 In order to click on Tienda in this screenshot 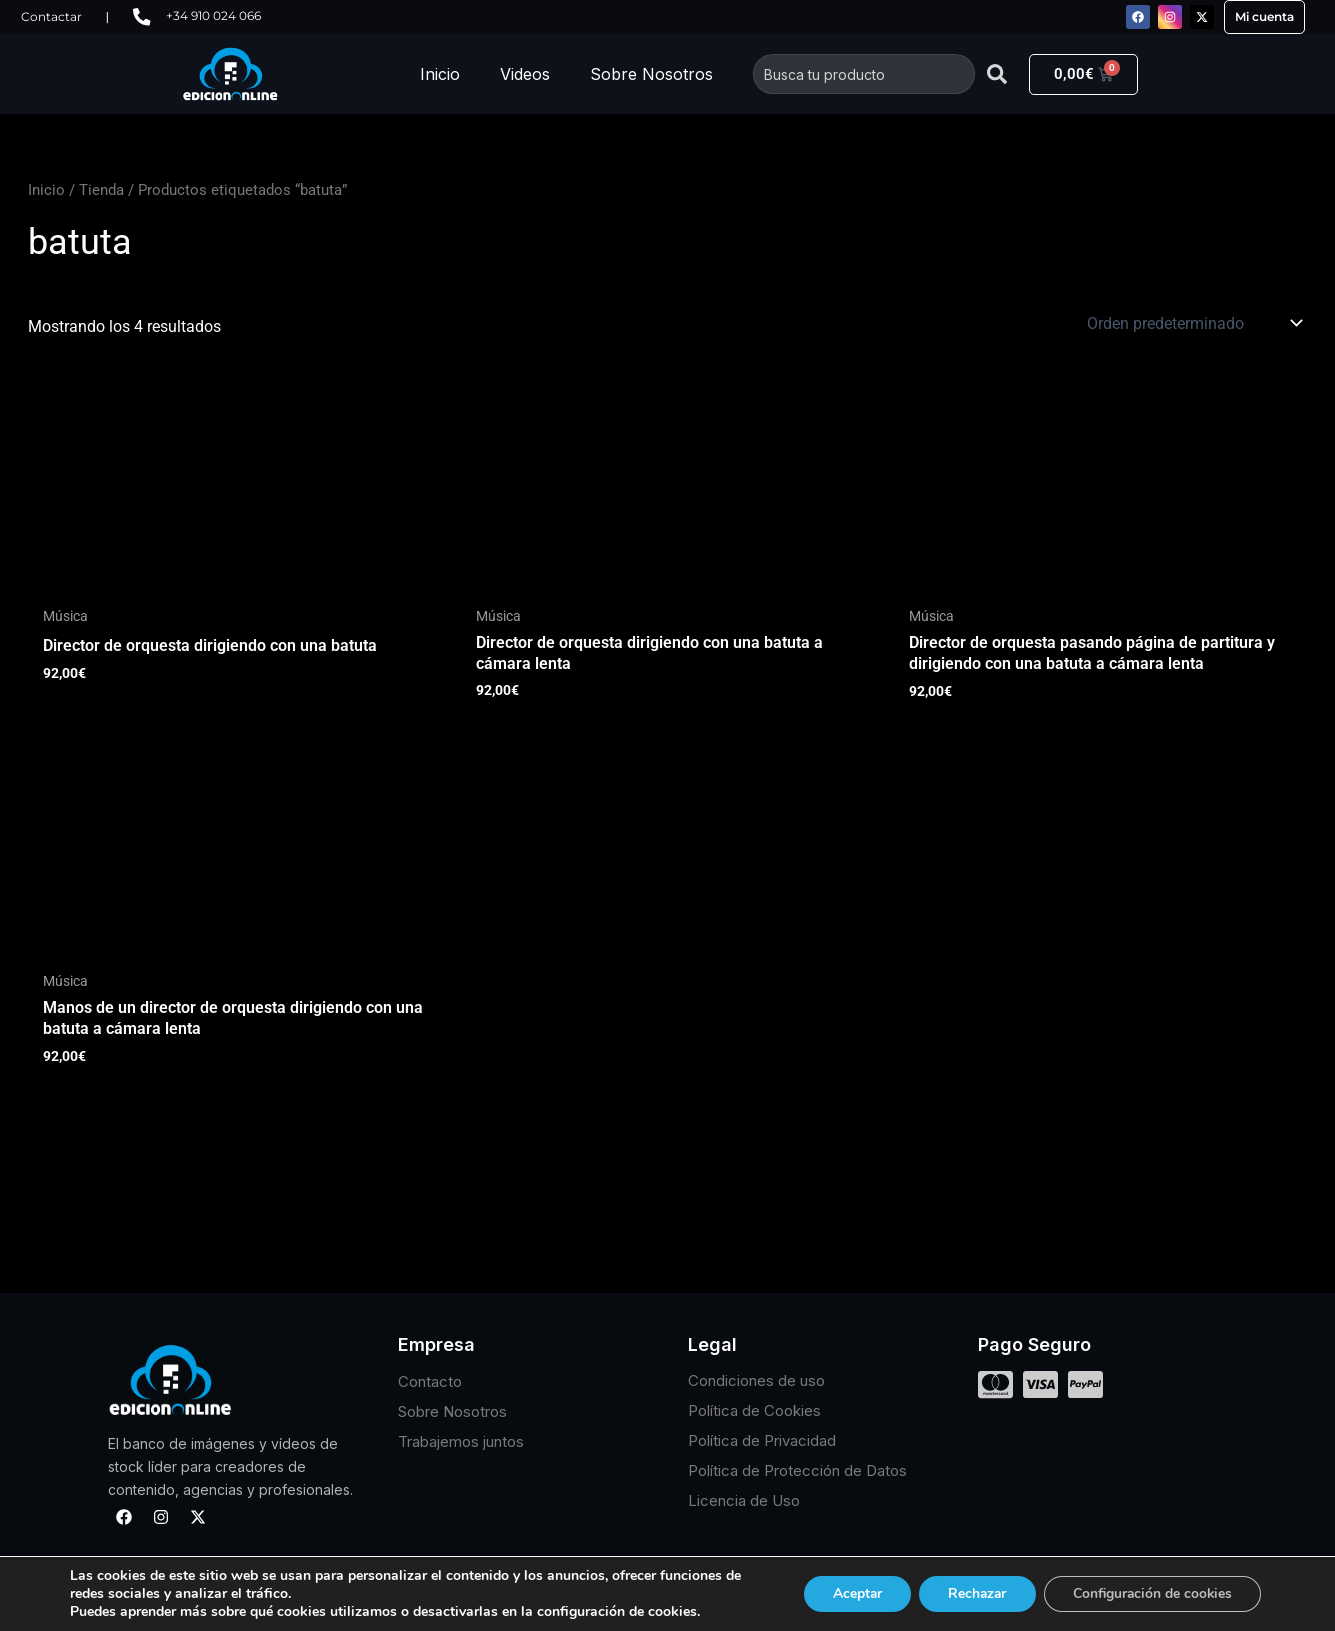, I will do `click(101, 190)`.